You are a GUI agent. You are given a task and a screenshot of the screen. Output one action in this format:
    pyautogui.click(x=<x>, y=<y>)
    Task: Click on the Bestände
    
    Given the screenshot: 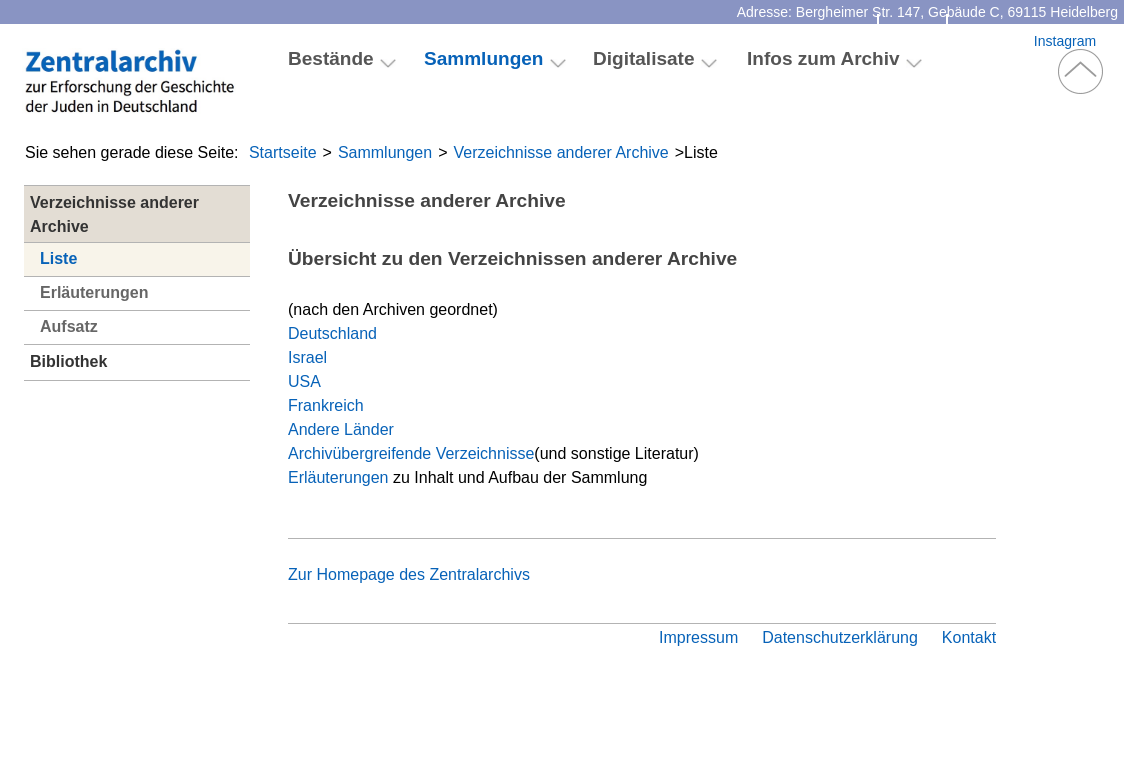 What is the action you would take?
    pyautogui.click(x=331, y=58)
    